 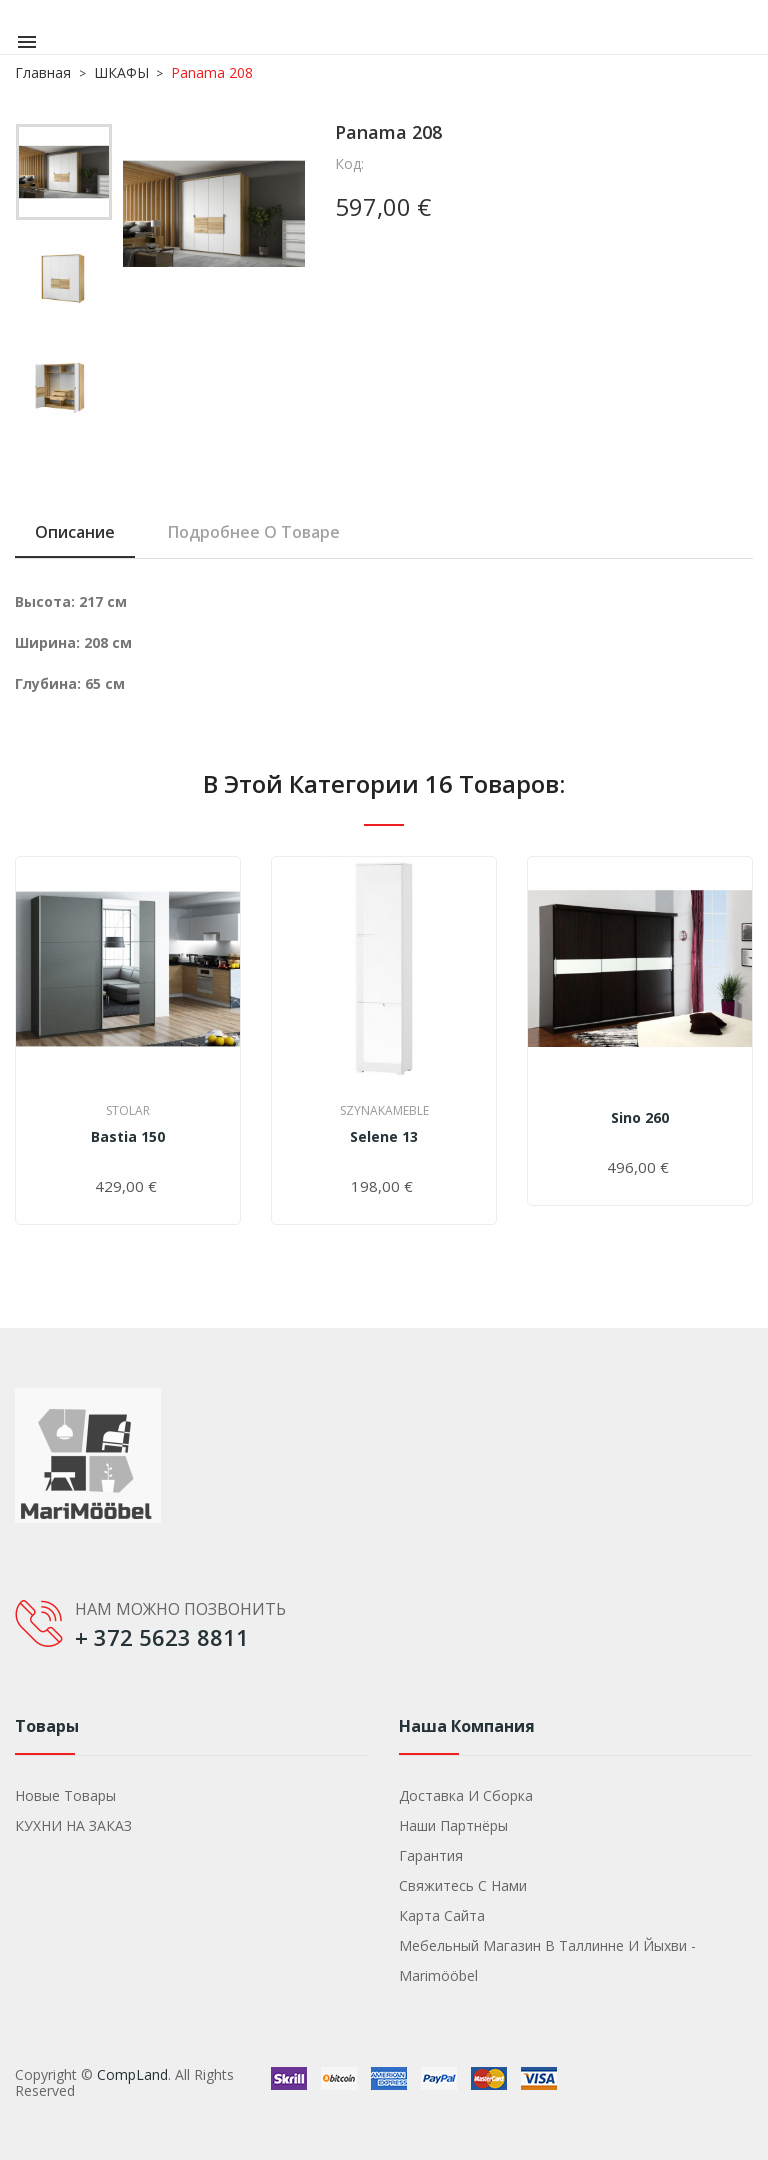 I want to click on Новые товары, so click(x=65, y=1795).